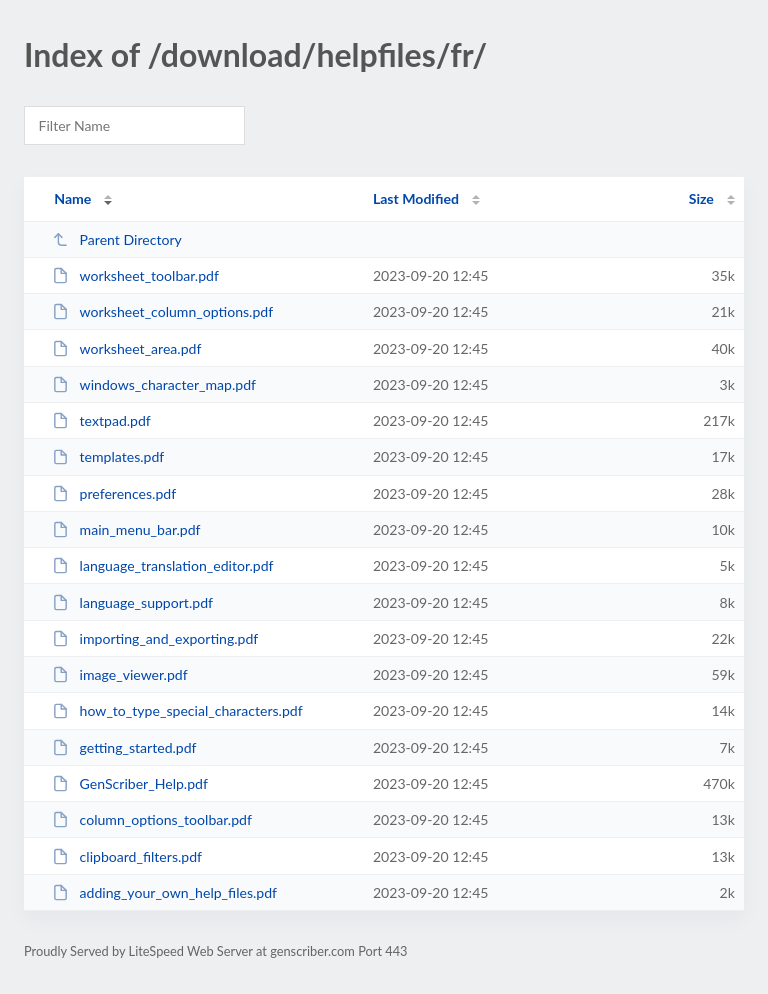  I want to click on importing_and_exporting.pdf, so click(155, 638).